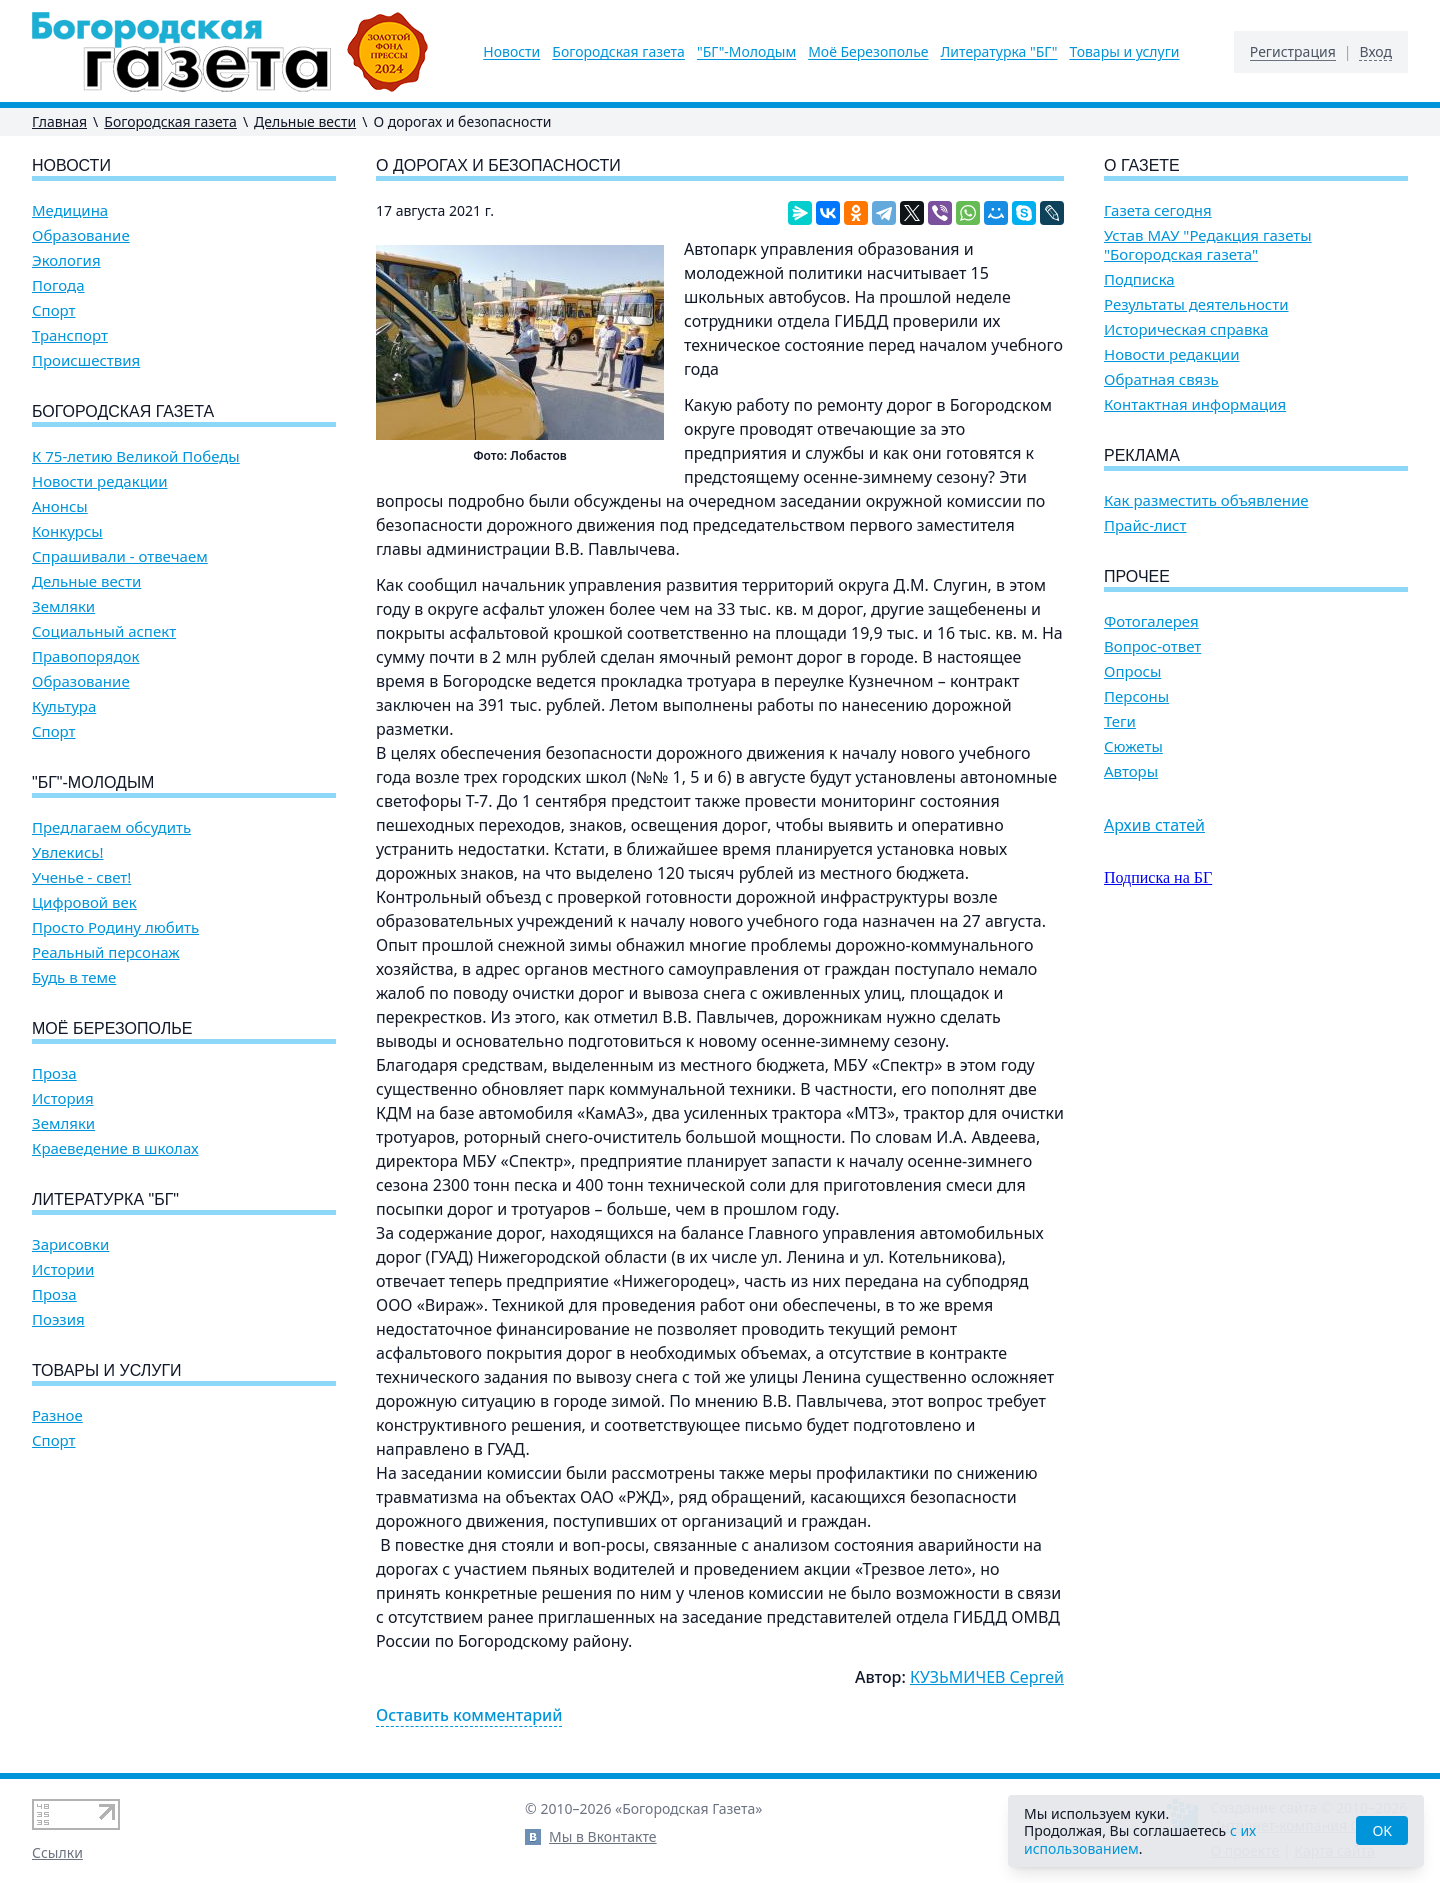 This screenshot has height=1883, width=1440. What do you see at coordinates (104, 631) in the screenshot?
I see `Социальный аспект` at bounding box center [104, 631].